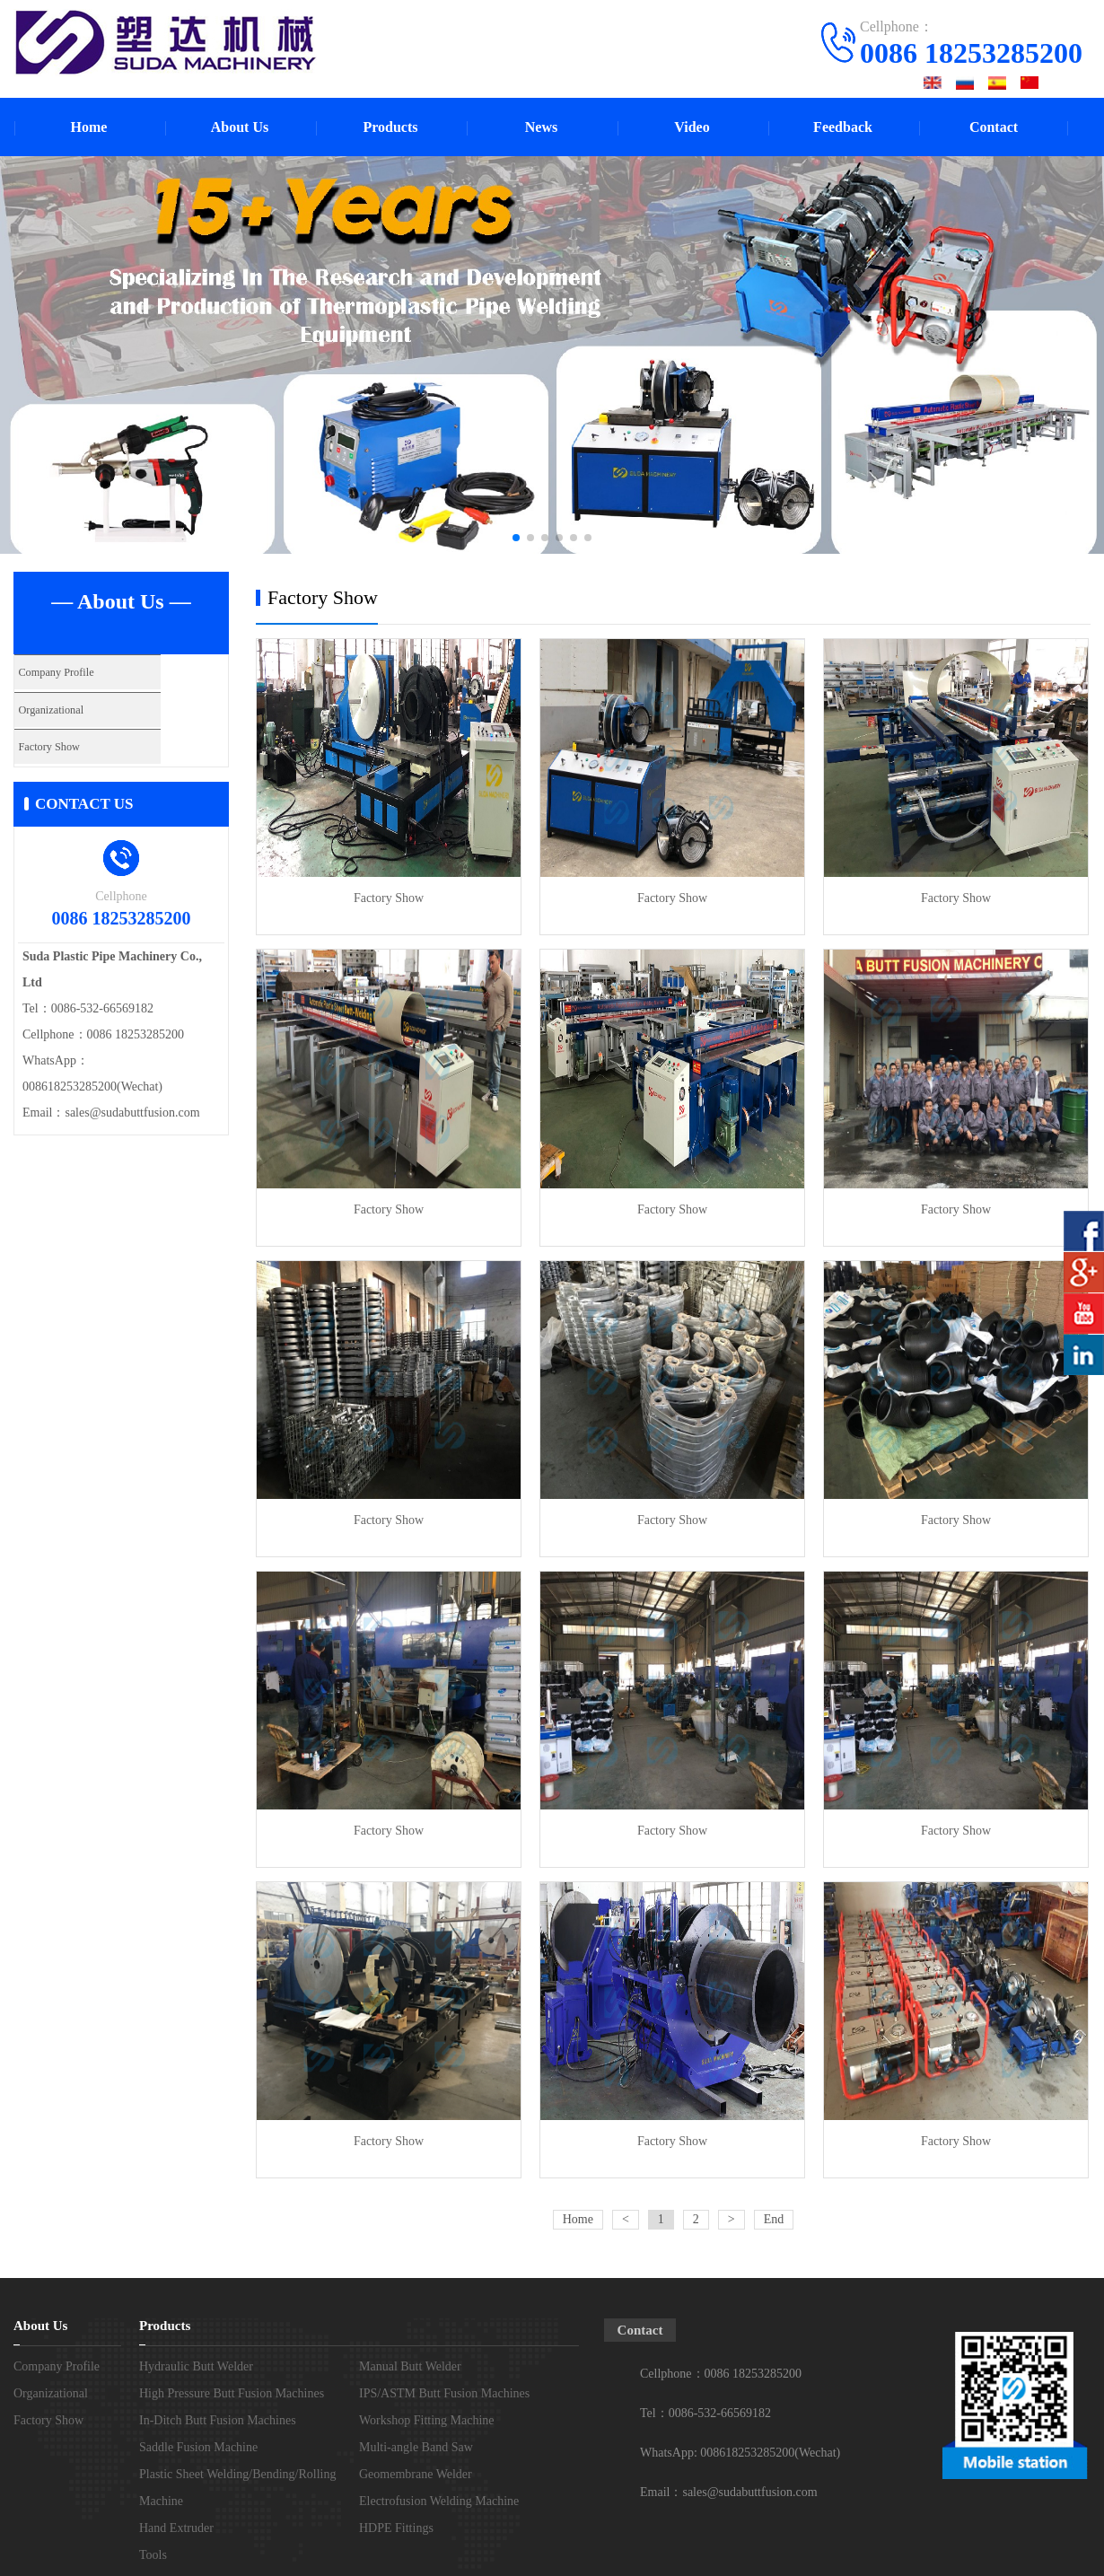 The width and height of the screenshot is (1104, 2576). Describe the element at coordinates (390, 127) in the screenshot. I see `Products` at that location.